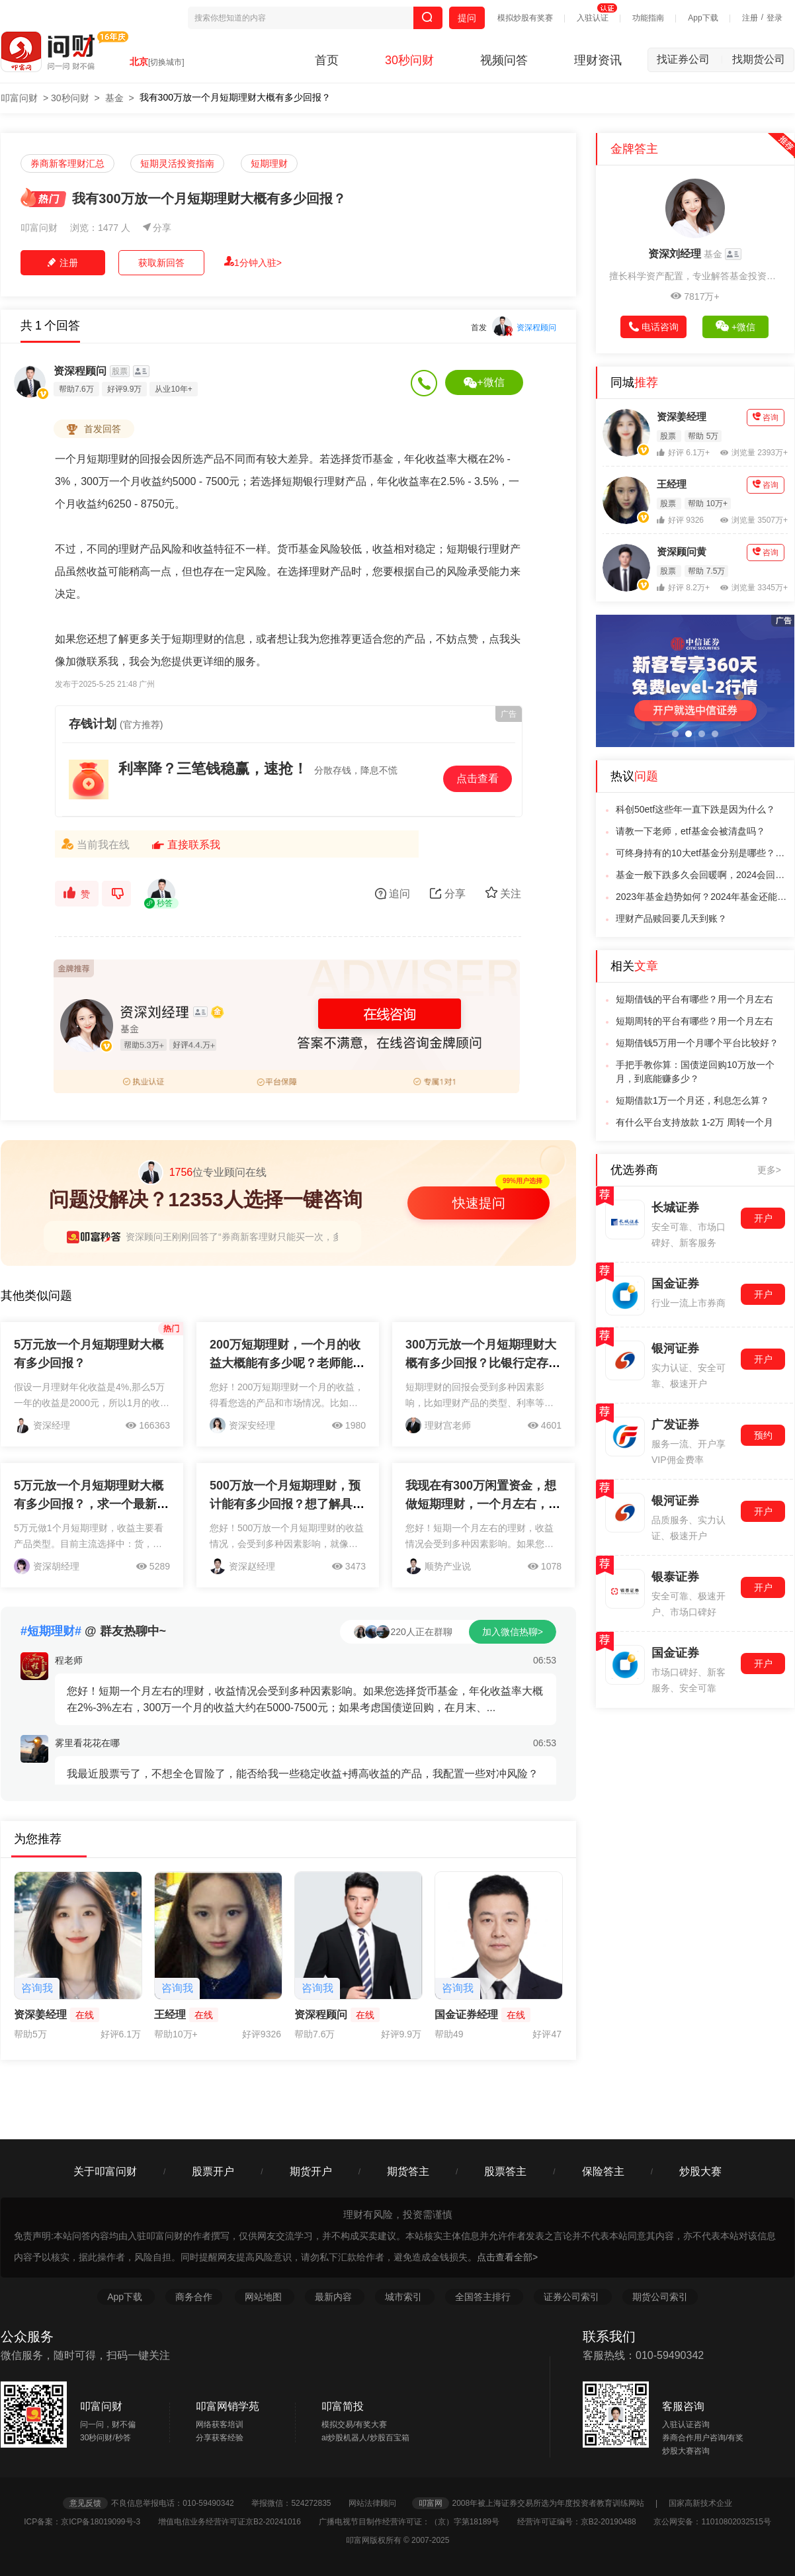  I want to click on 首页, so click(327, 60).